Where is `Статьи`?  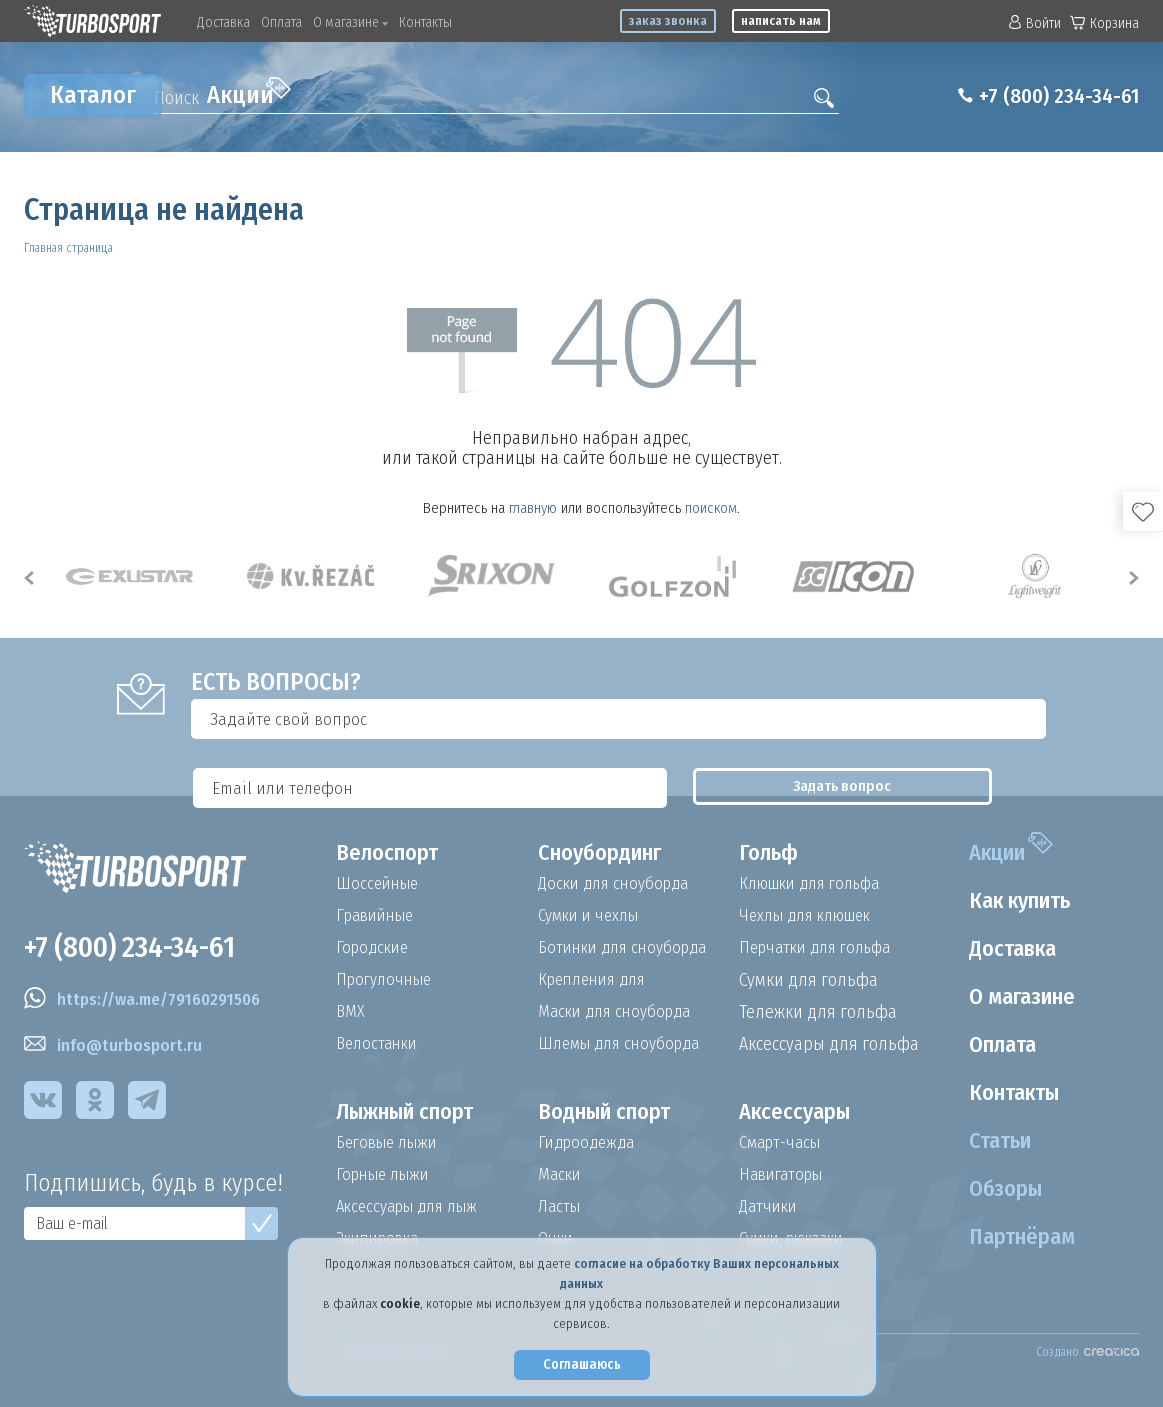
Статьи is located at coordinates (989, 1141).